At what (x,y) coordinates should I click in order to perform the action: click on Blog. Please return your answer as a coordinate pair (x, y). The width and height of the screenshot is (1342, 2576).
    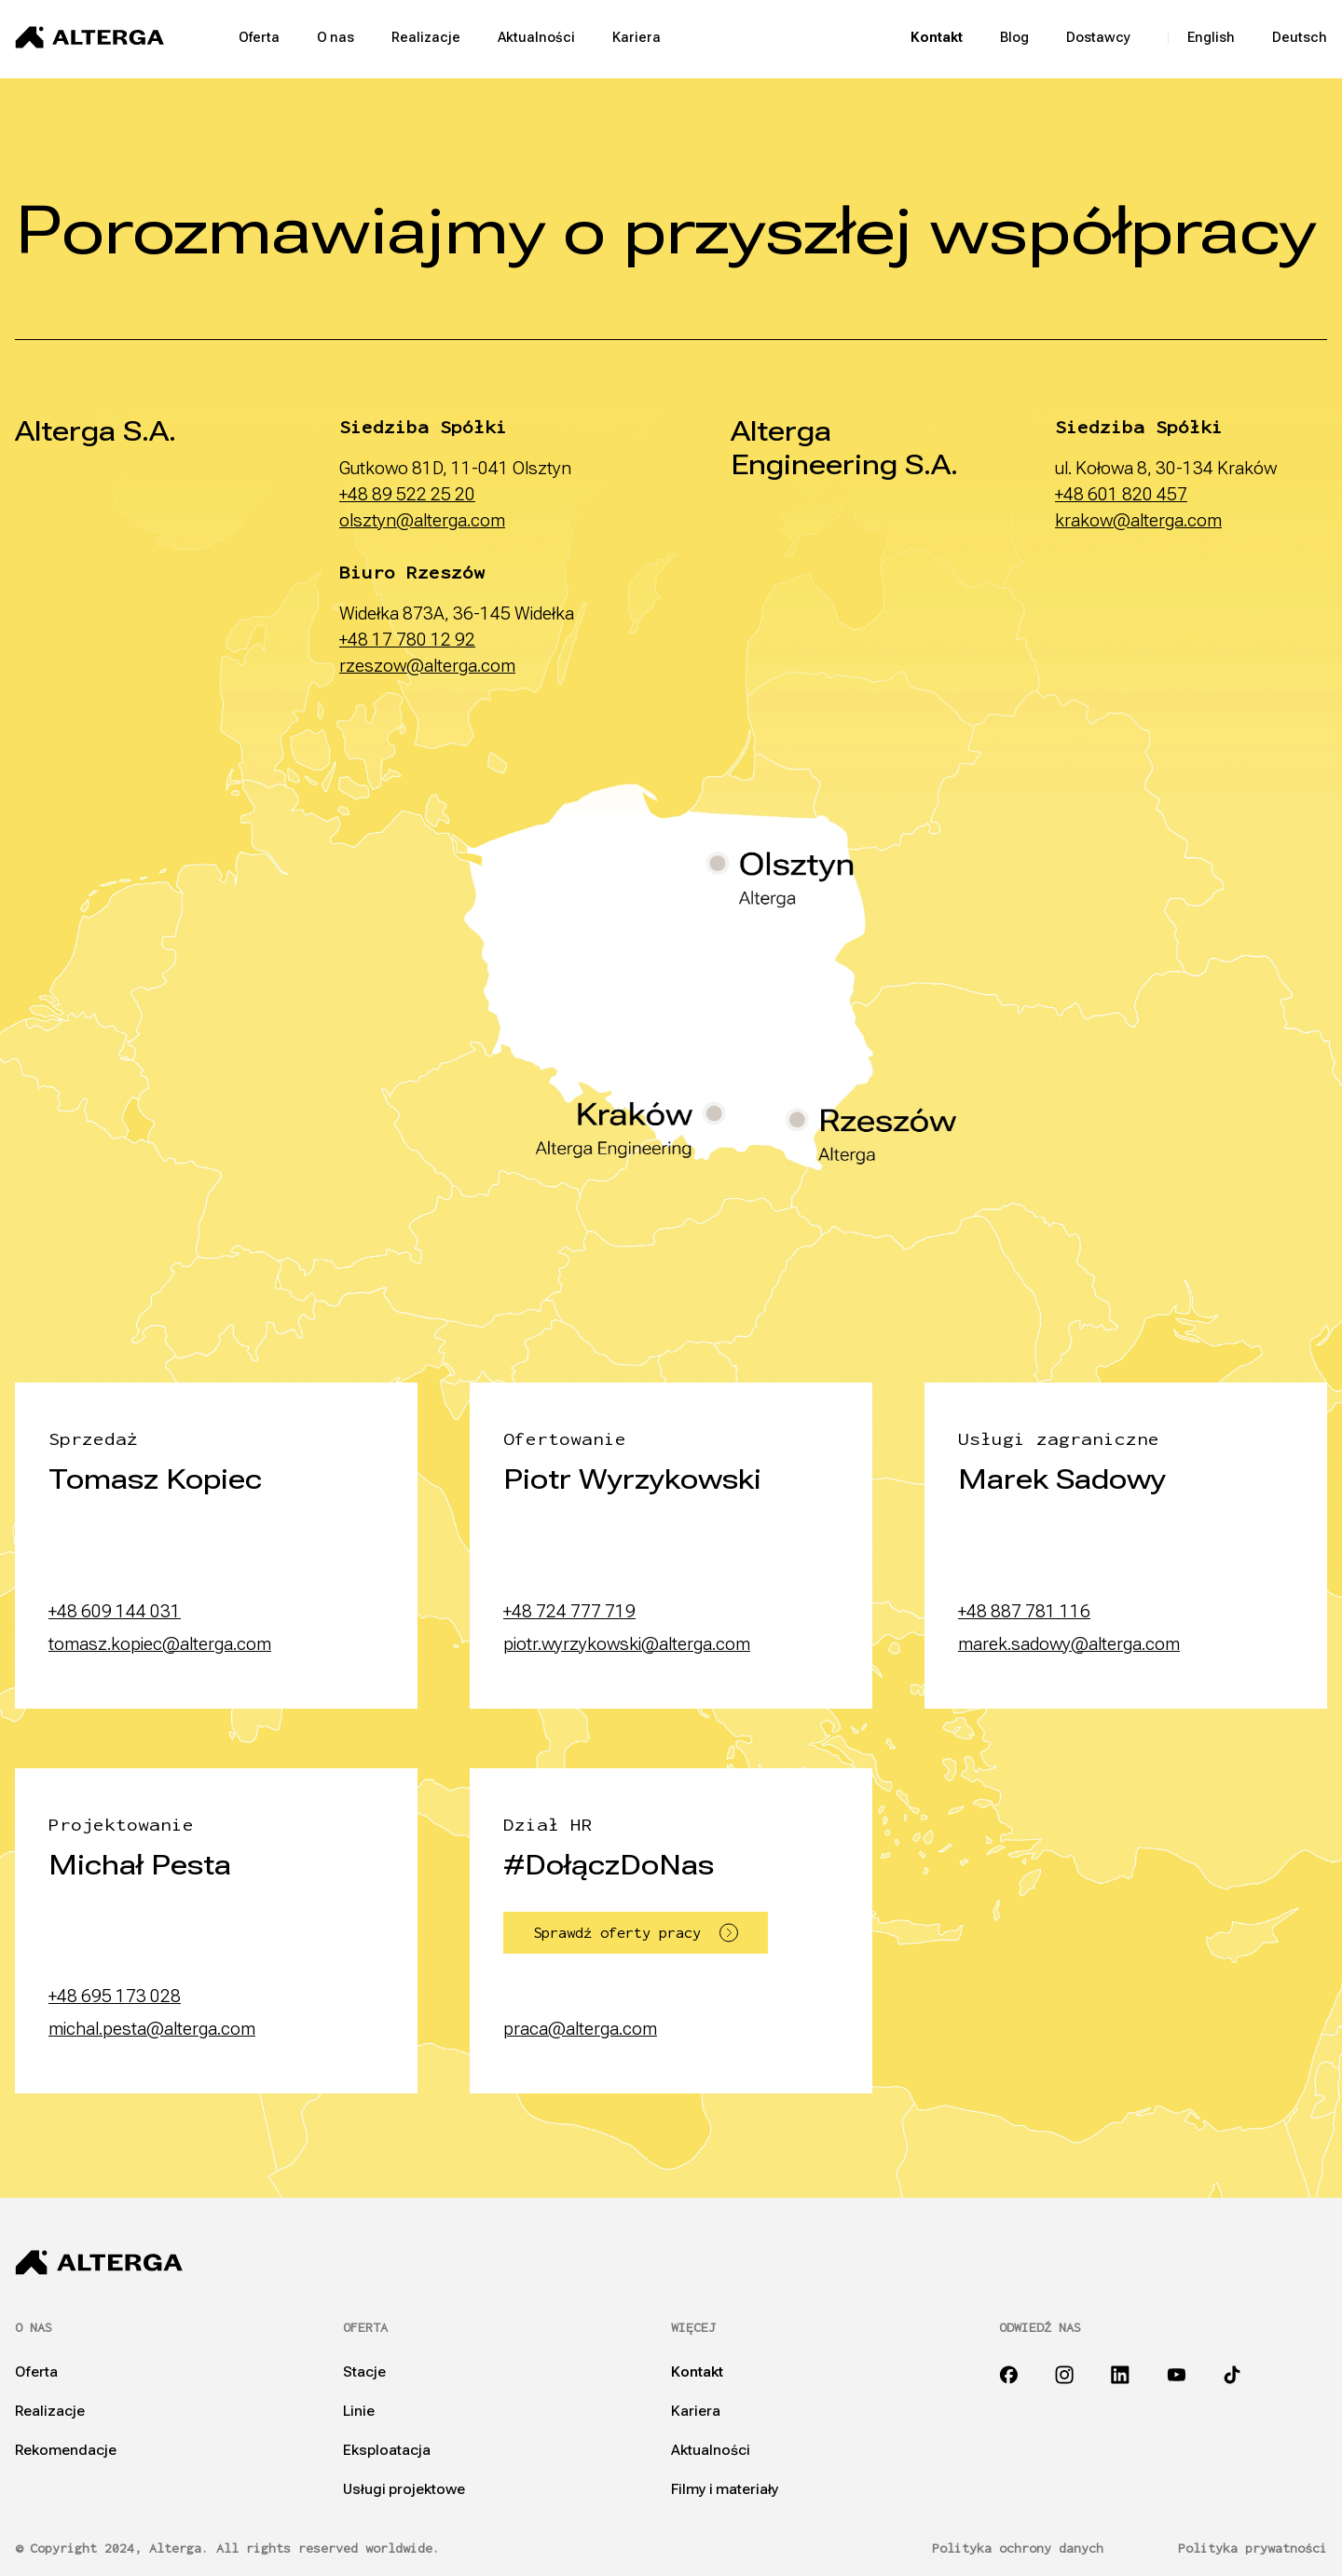
    Looking at the image, I should click on (1014, 37).